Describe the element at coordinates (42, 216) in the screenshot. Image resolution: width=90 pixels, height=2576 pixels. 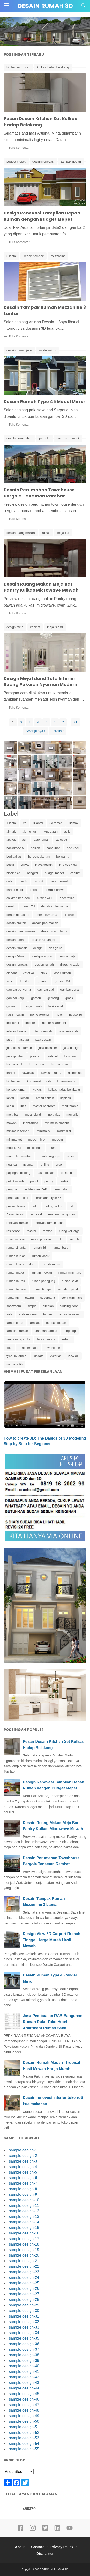
I see `Design Renovasi Tampilan Depan Rumah dengan Budget Mepet` at that location.